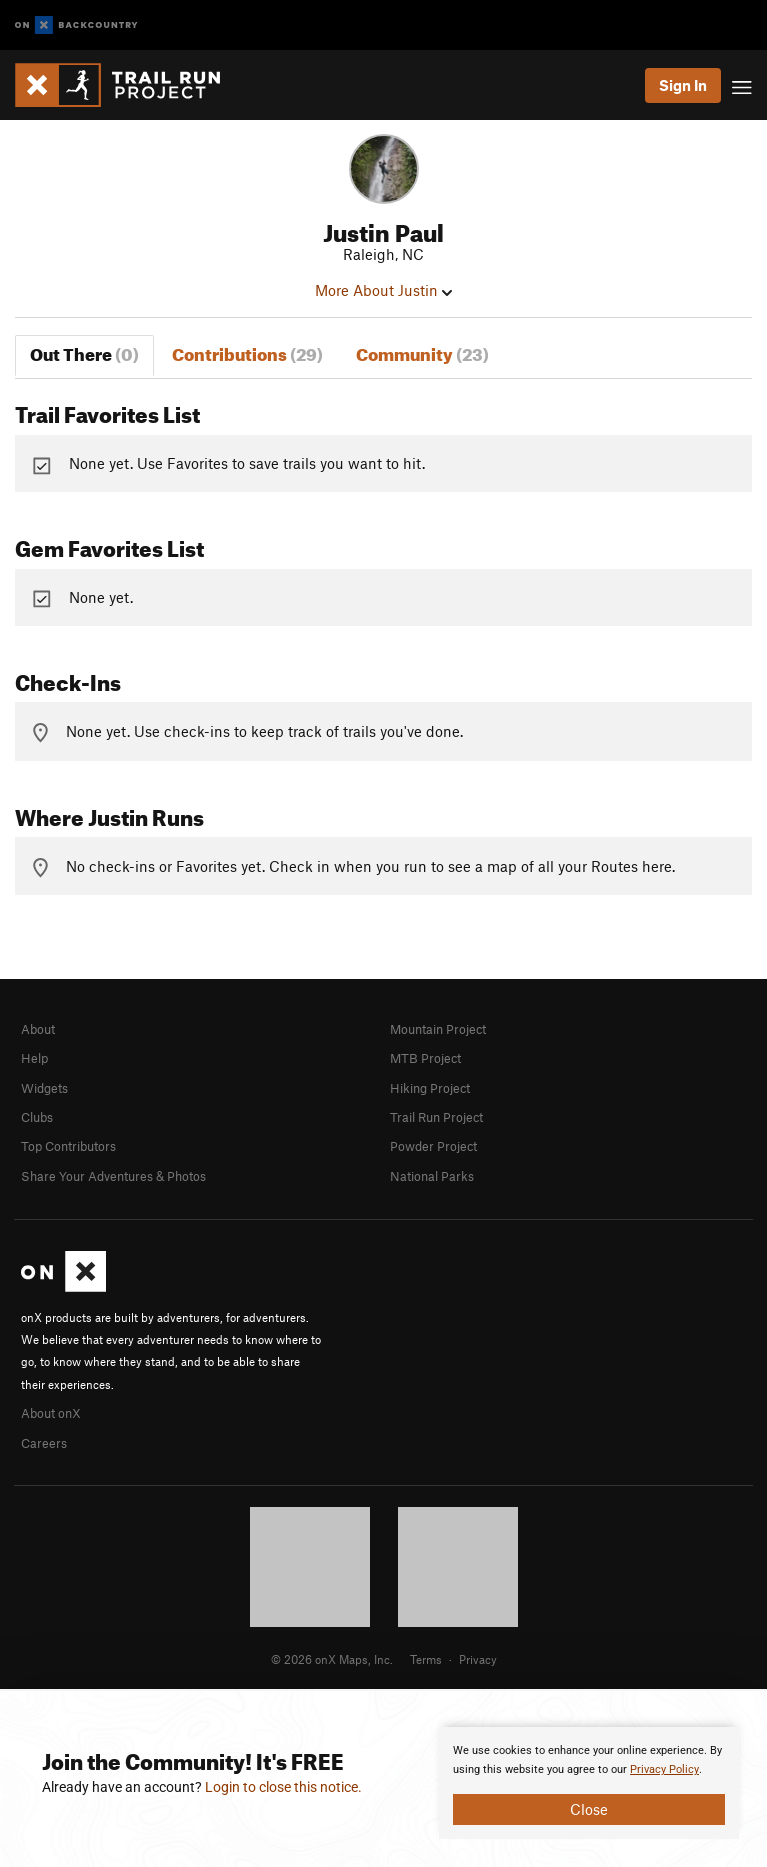  Describe the element at coordinates (37, 1117) in the screenshot. I see `Clubs` at that location.